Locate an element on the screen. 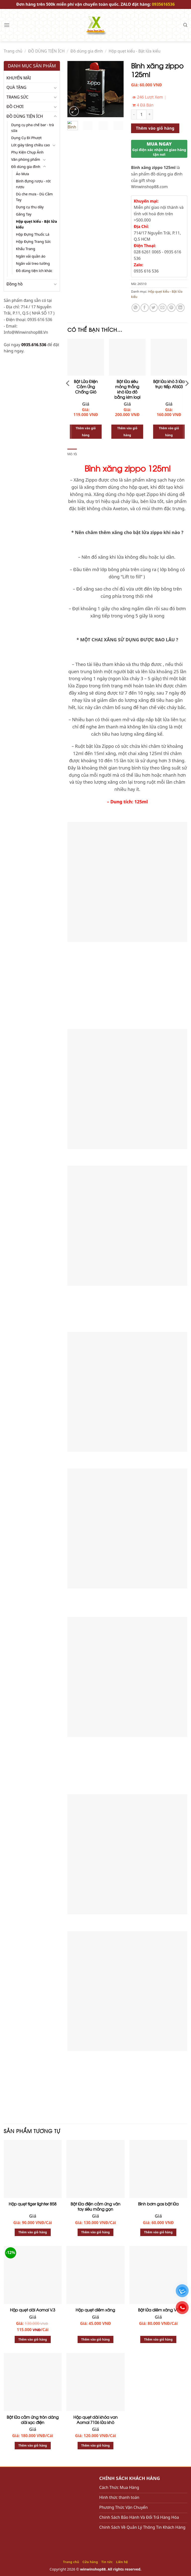 The image size is (191, 2576). Tin tức is located at coordinates (107, 2562).